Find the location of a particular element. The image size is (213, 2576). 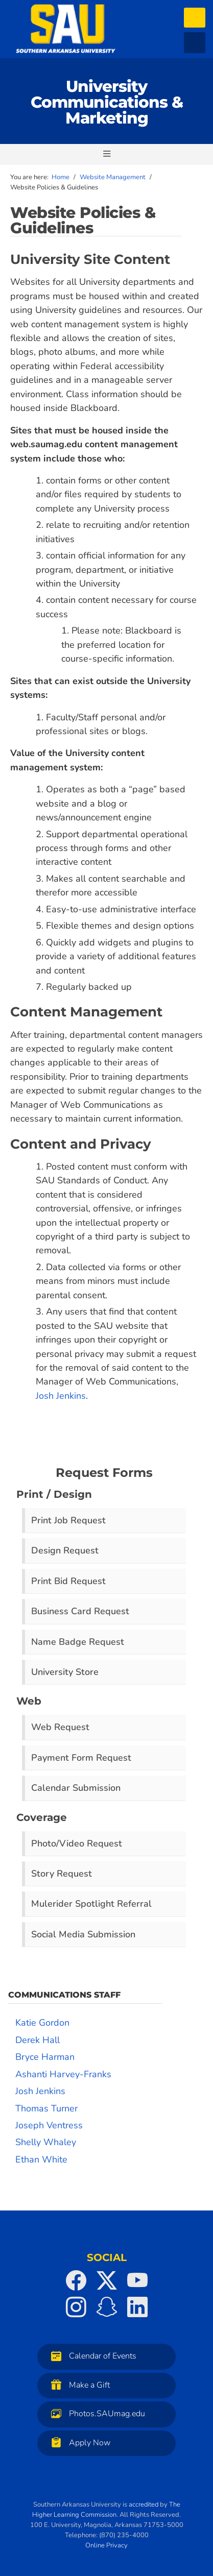

Thomas Turner is located at coordinates (46, 2108).